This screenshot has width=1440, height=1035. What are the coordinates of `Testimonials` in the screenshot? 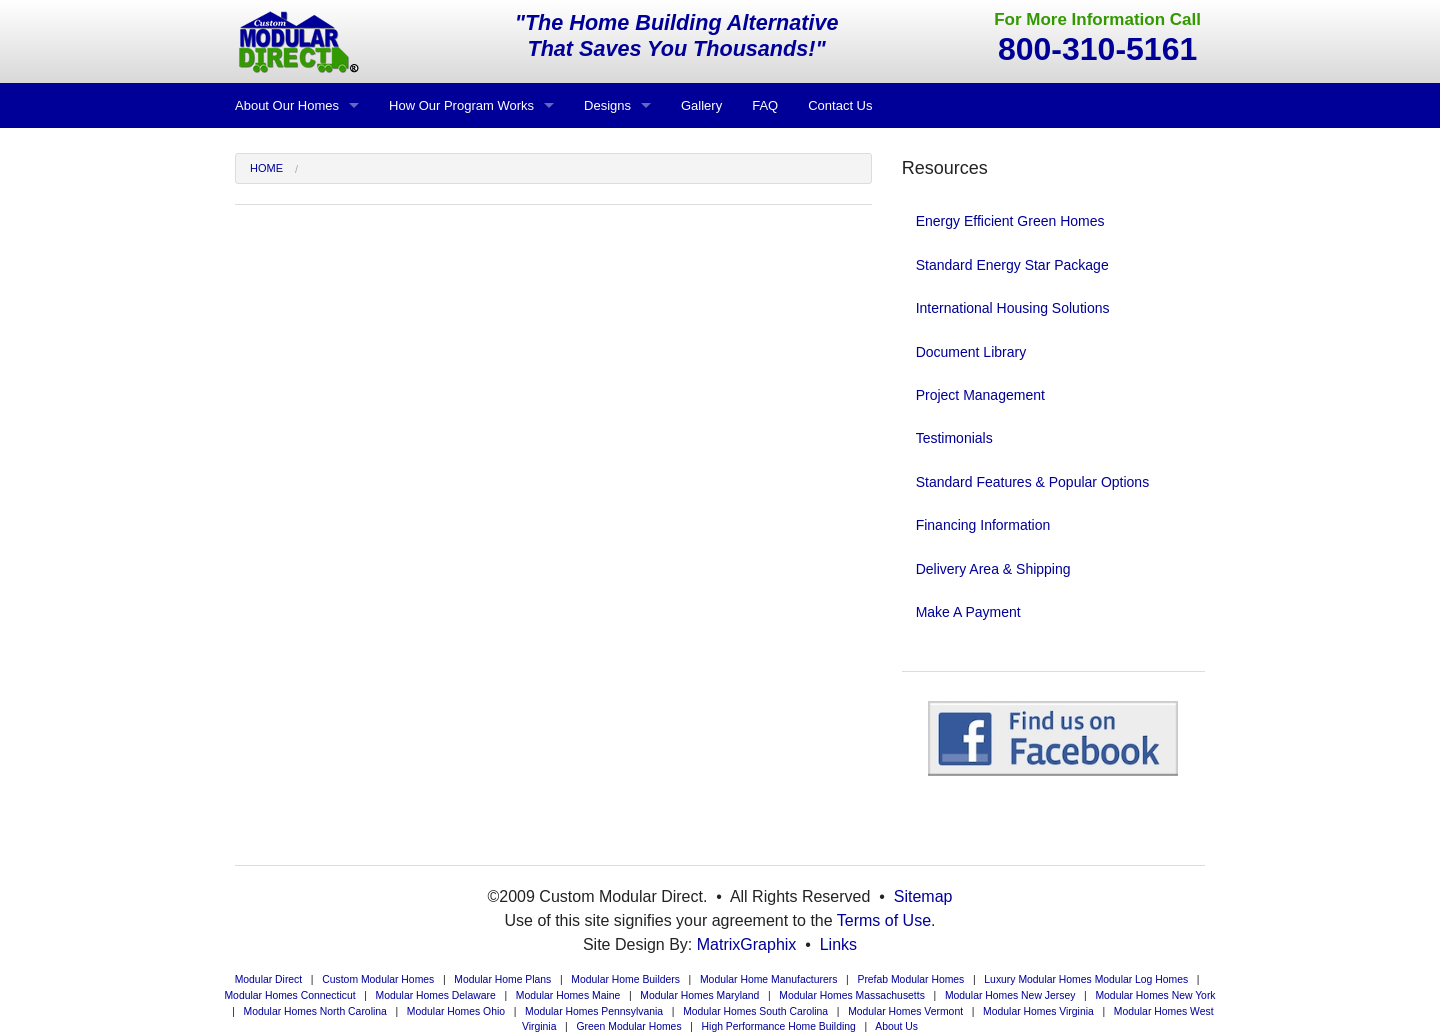 It's located at (954, 438).